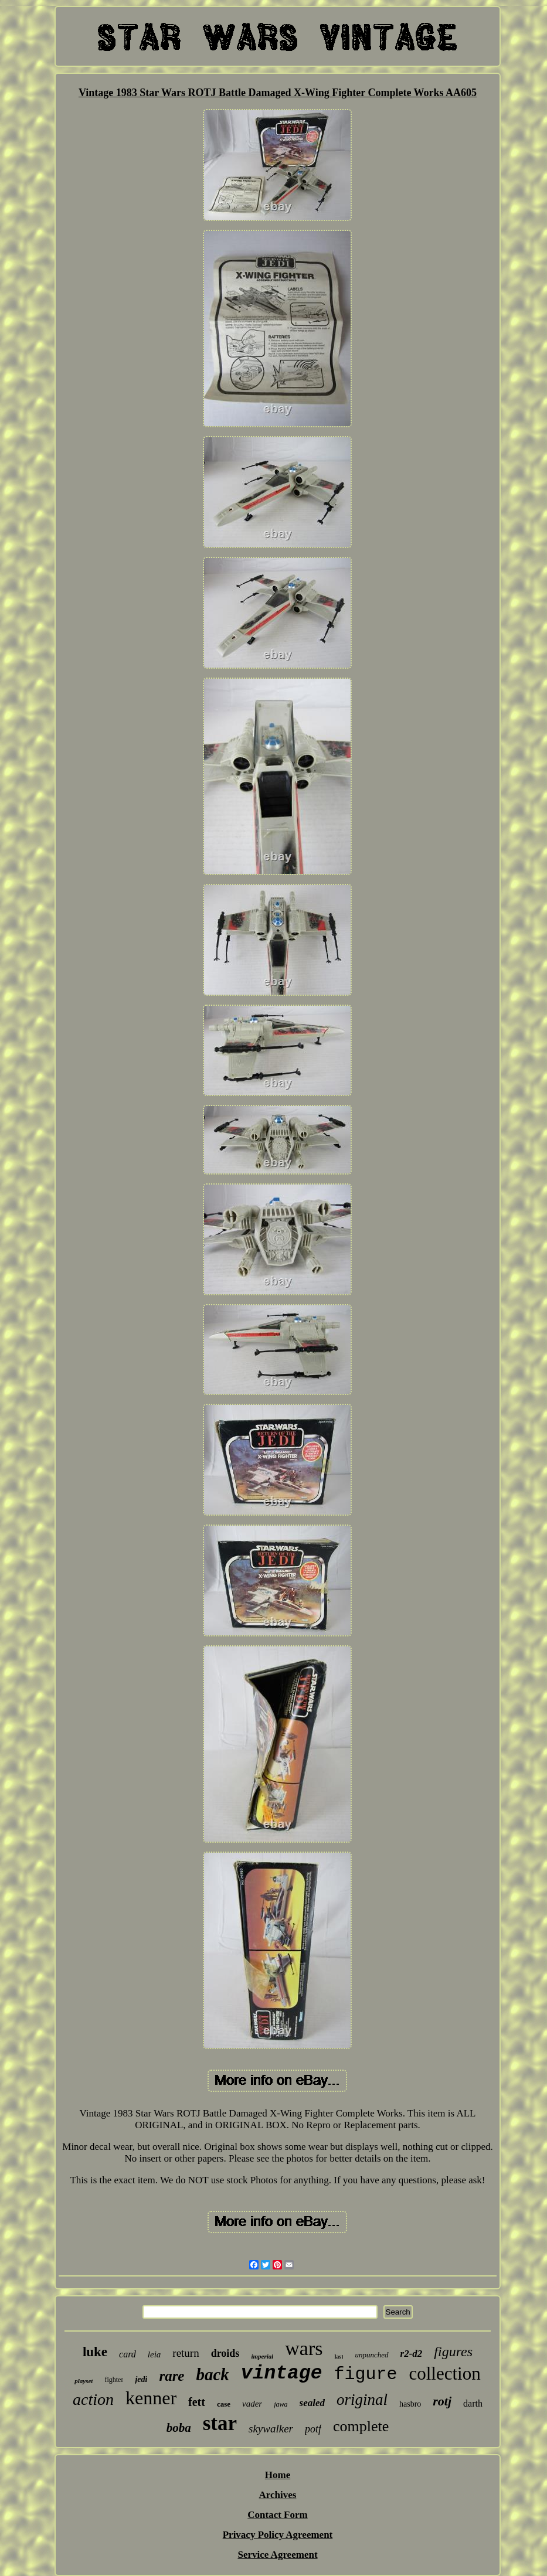 This screenshot has width=547, height=2576. What do you see at coordinates (171, 2376) in the screenshot?
I see `rare` at bounding box center [171, 2376].